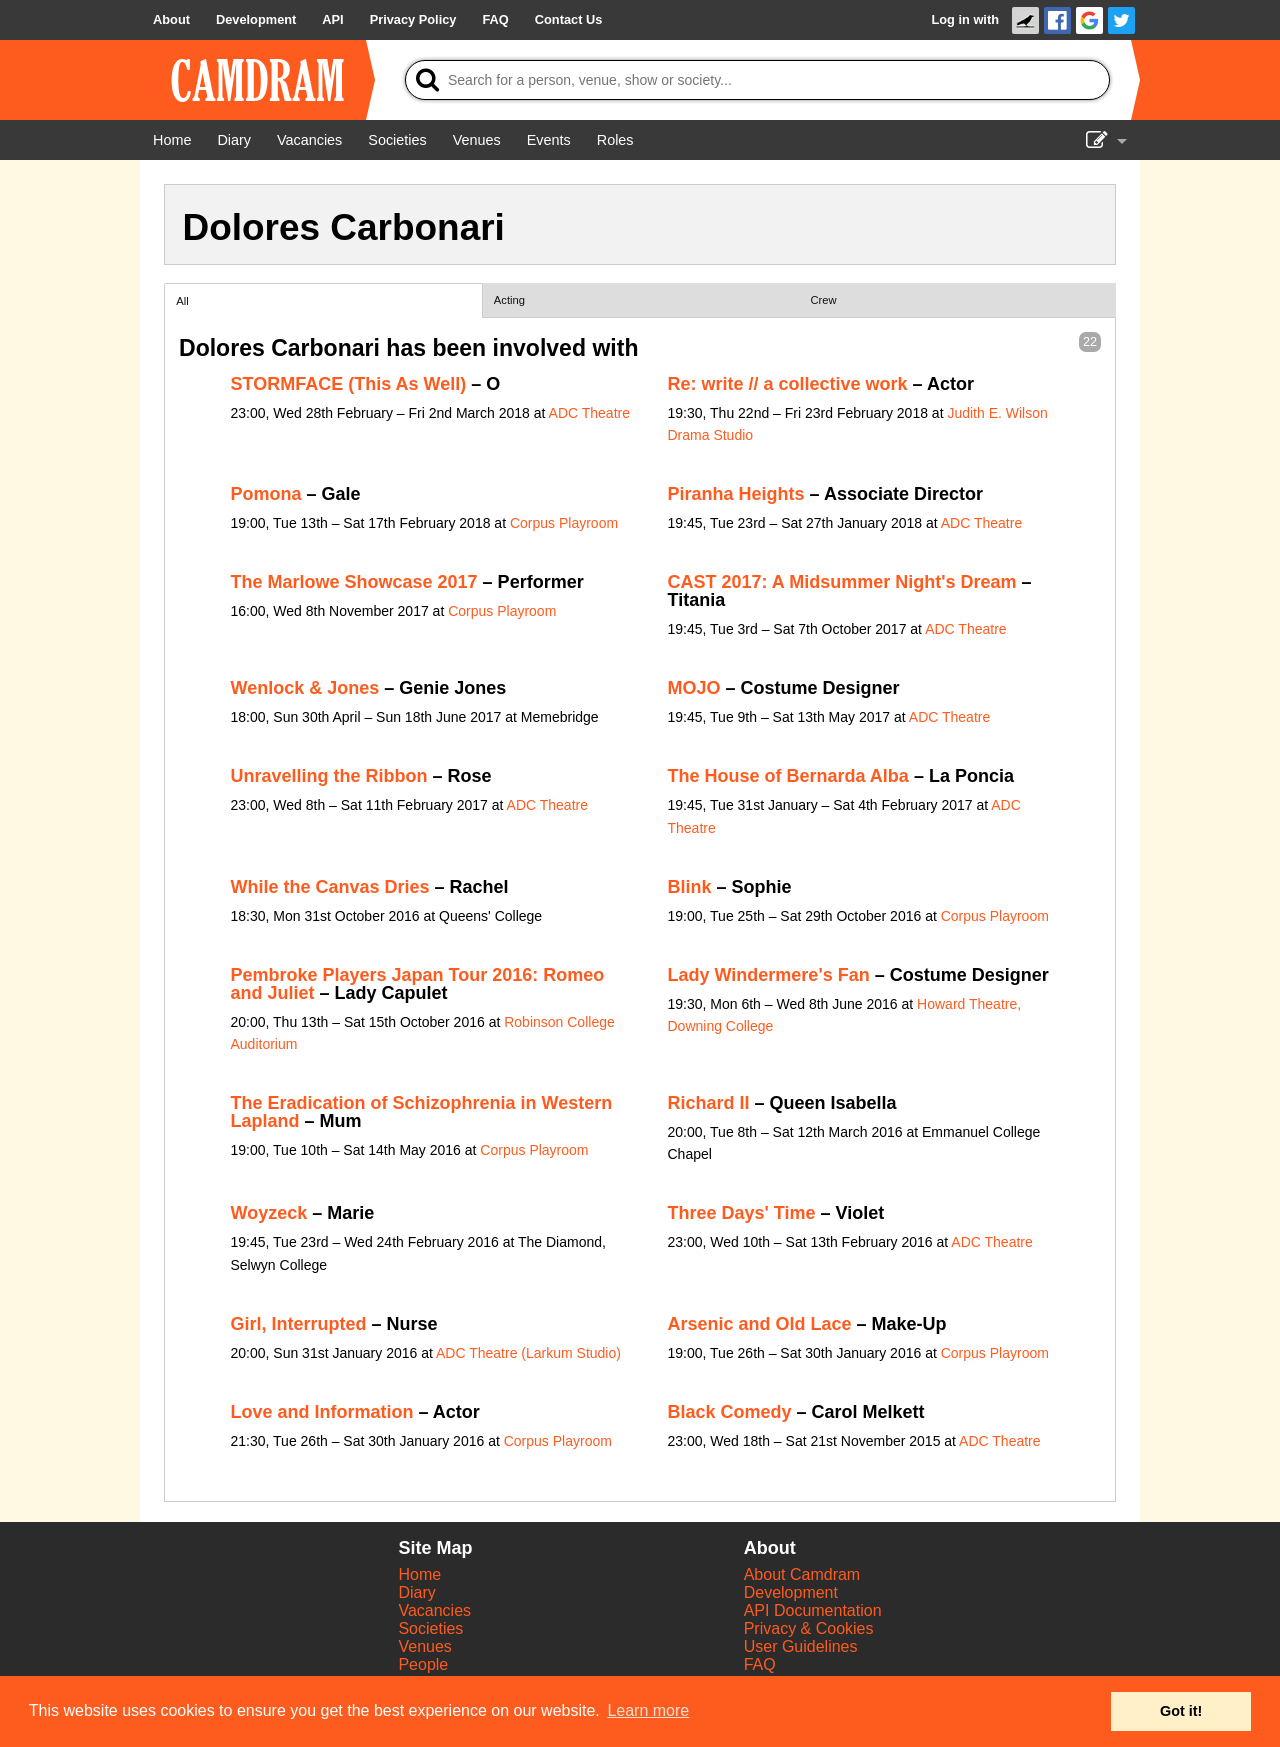  What do you see at coordinates (965, 19) in the screenshot?
I see `Log in with` at bounding box center [965, 19].